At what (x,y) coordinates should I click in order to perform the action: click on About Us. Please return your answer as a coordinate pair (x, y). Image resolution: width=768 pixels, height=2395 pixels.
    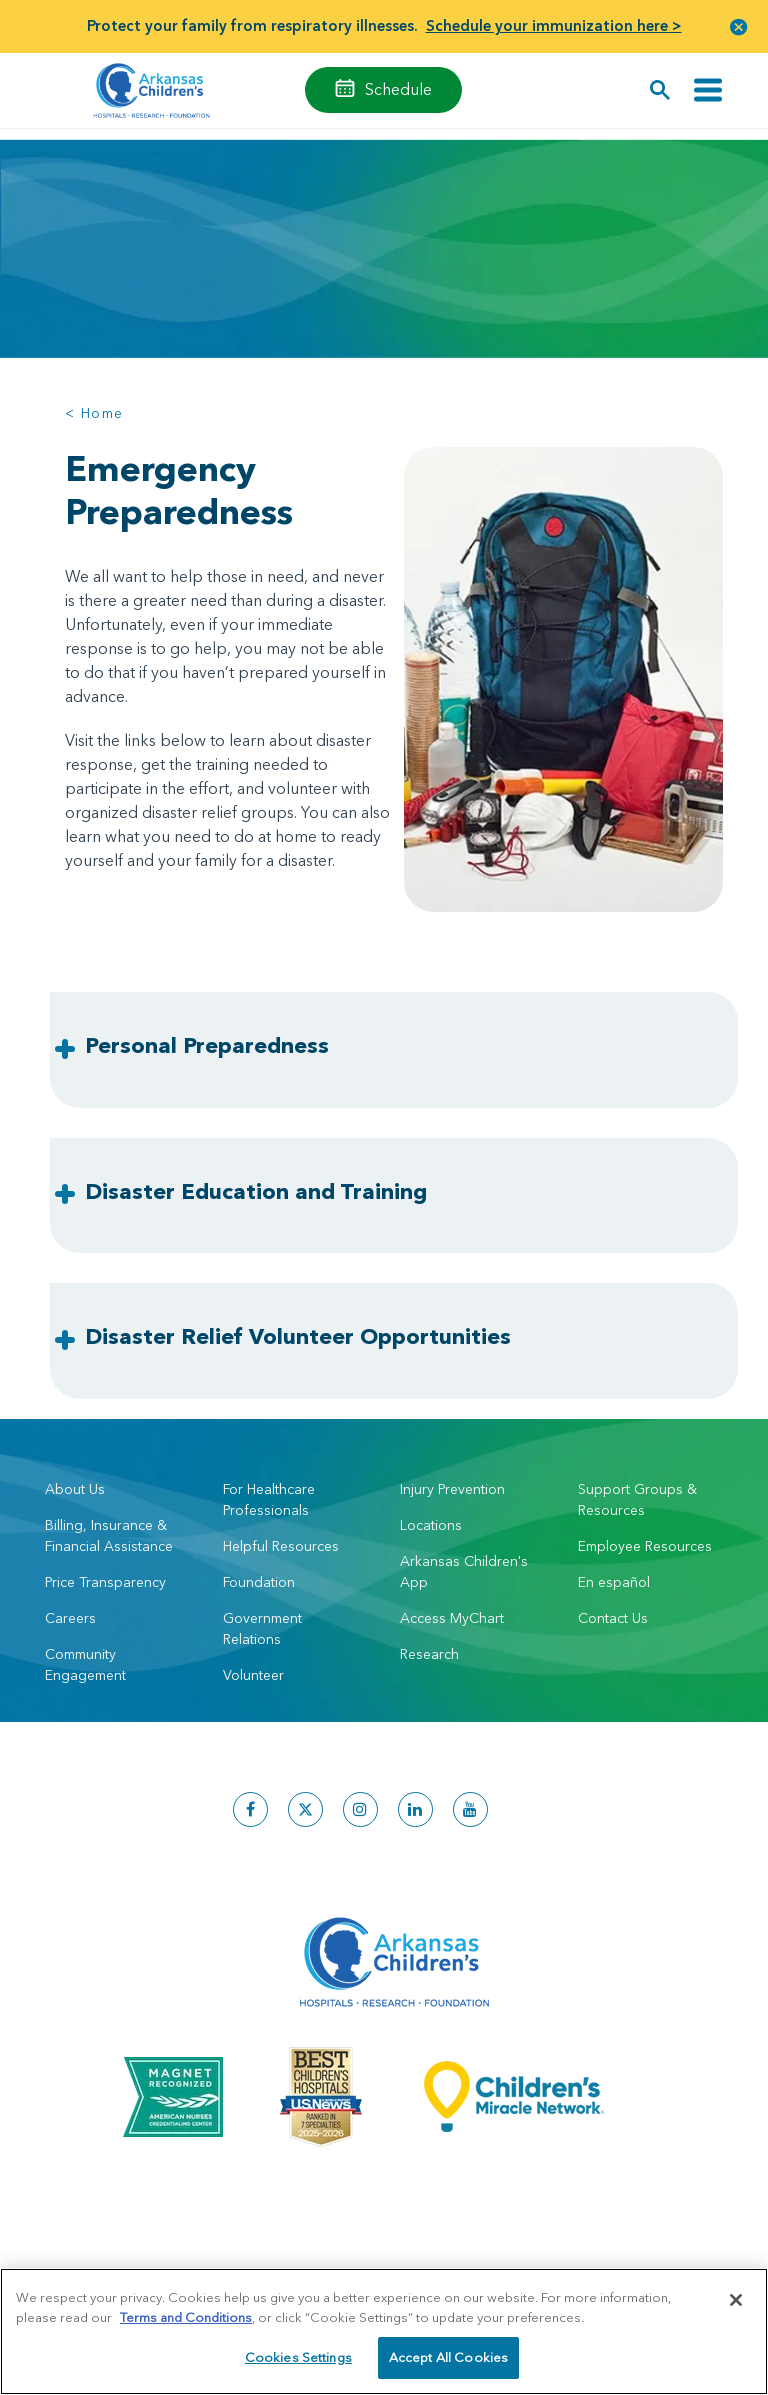
    Looking at the image, I should click on (75, 1489).